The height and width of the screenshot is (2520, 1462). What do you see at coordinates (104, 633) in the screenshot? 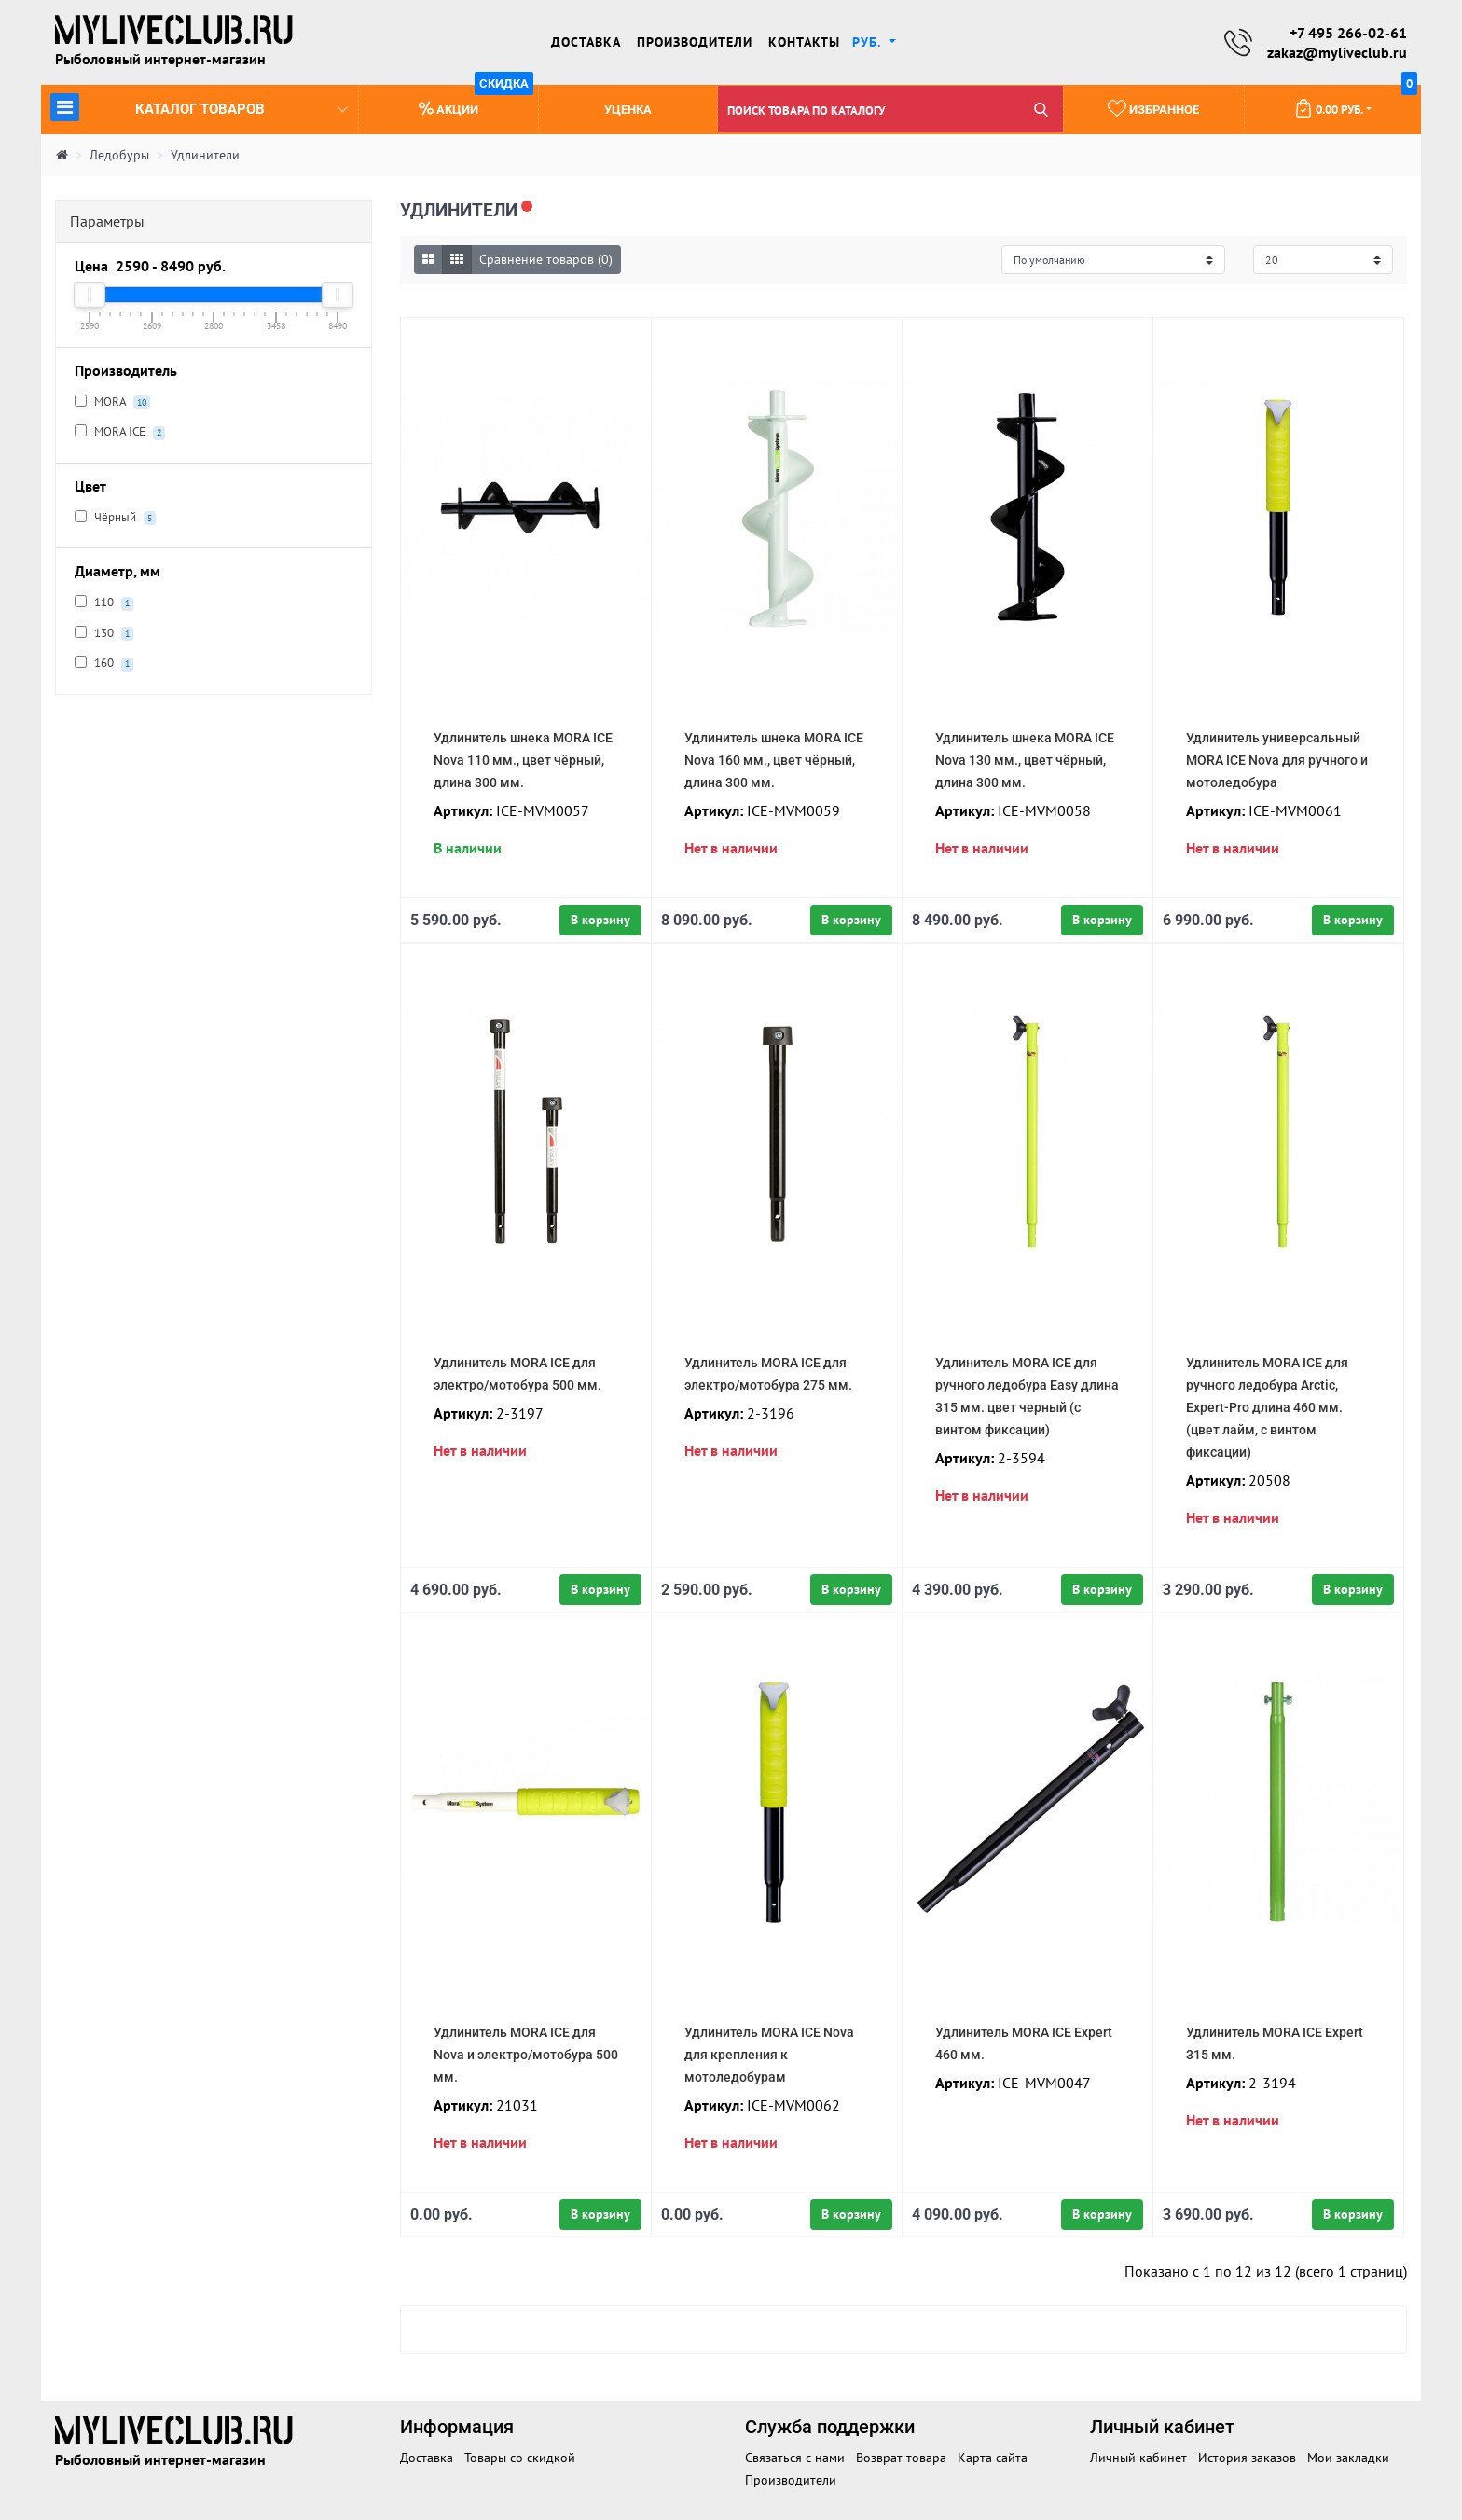
I see `130` at bounding box center [104, 633].